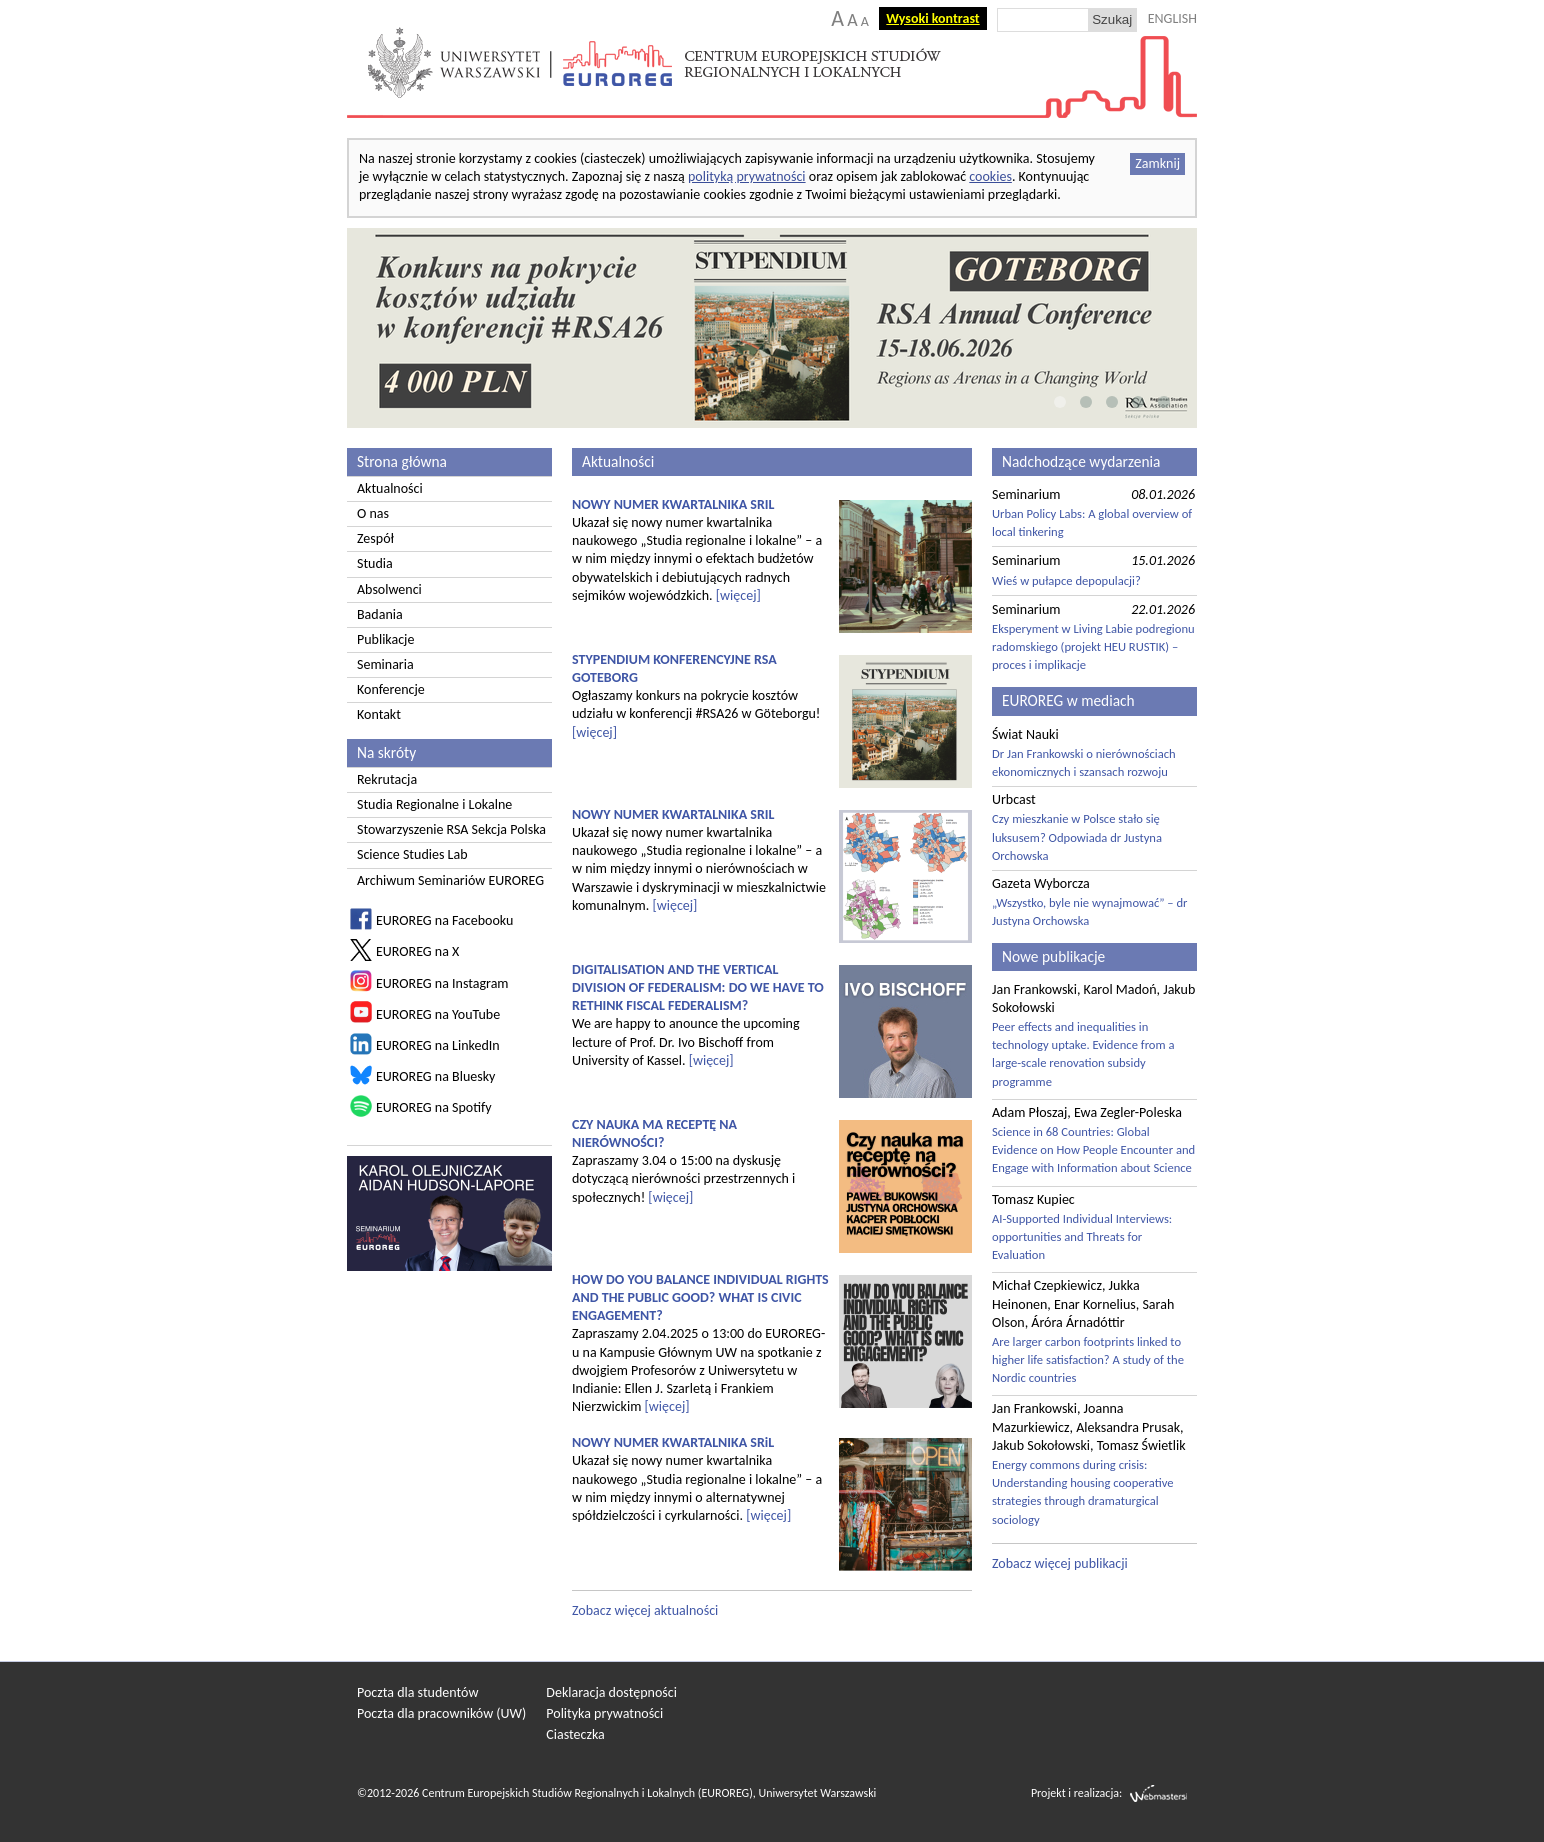  What do you see at coordinates (417, 1692) in the screenshot?
I see `Poczta dla studentów` at bounding box center [417, 1692].